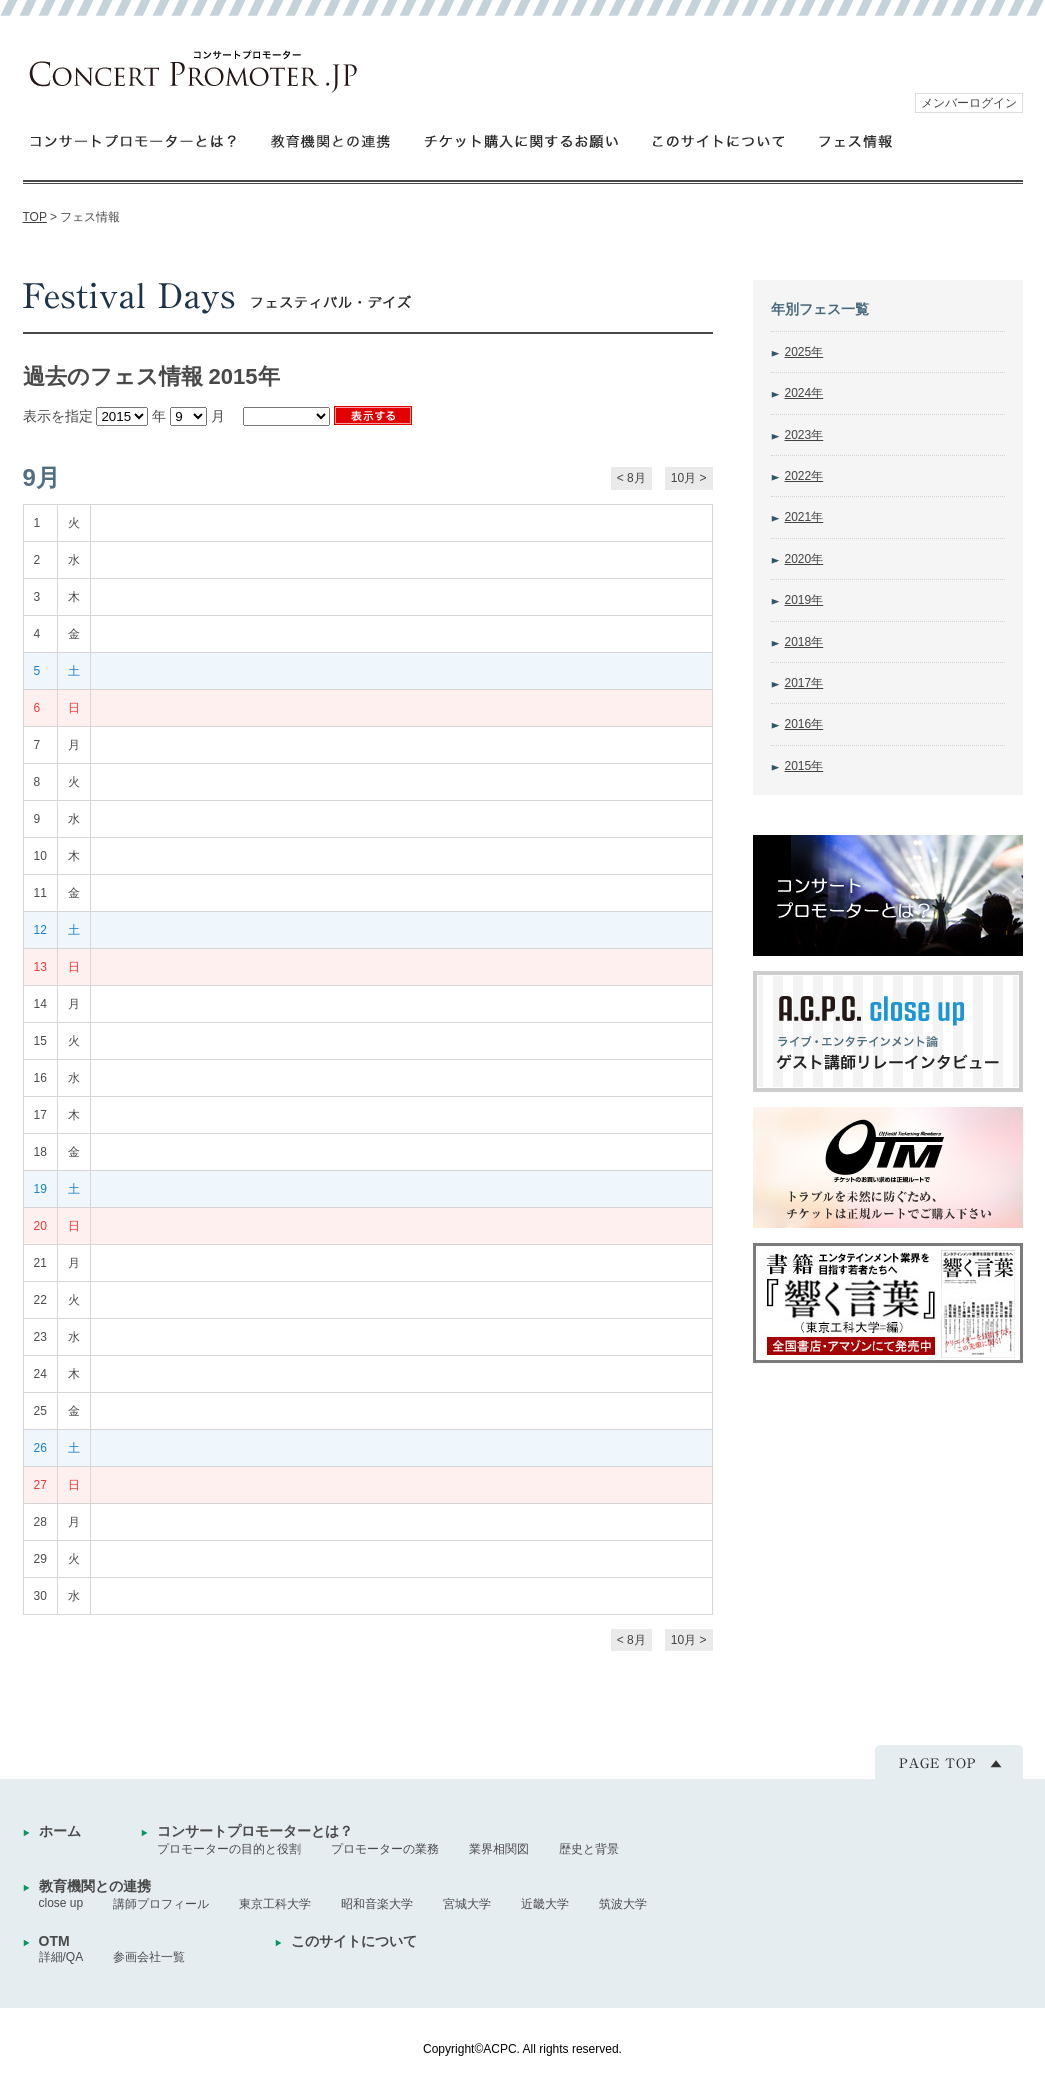 The width and height of the screenshot is (1045, 2090). What do you see at coordinates (545, 1904) in the screenshot?
I see `近畿大学` at bounding box center [545, 1904].